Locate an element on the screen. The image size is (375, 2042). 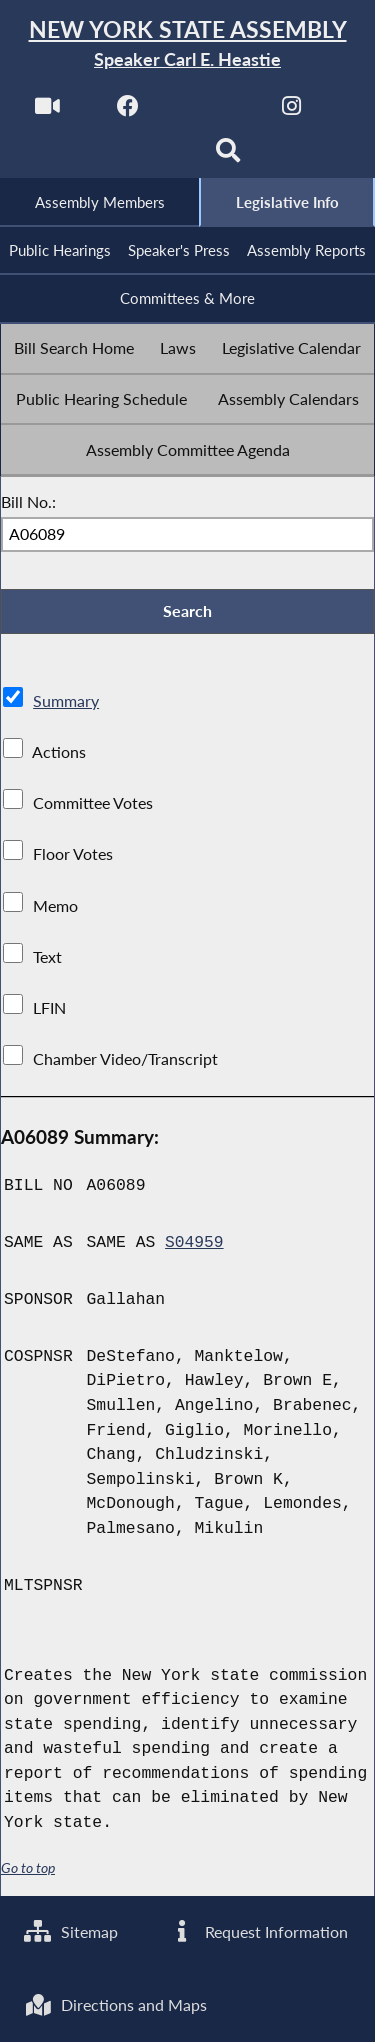
Summary is located at coordinates (66, 703).